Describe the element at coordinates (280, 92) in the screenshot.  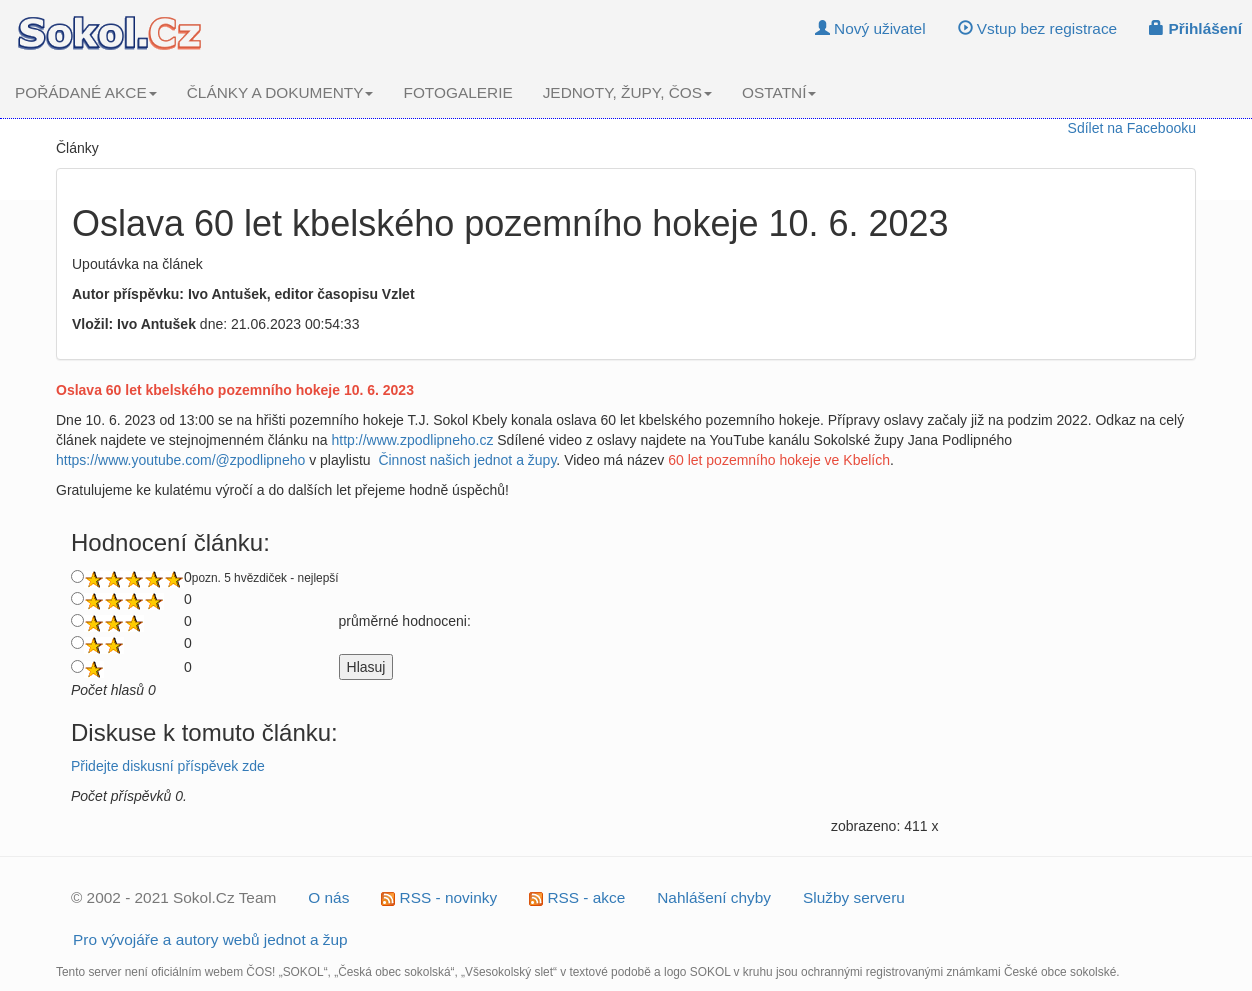
I see `ČLÁNKY A DOKUMENTY [button]` at that location.